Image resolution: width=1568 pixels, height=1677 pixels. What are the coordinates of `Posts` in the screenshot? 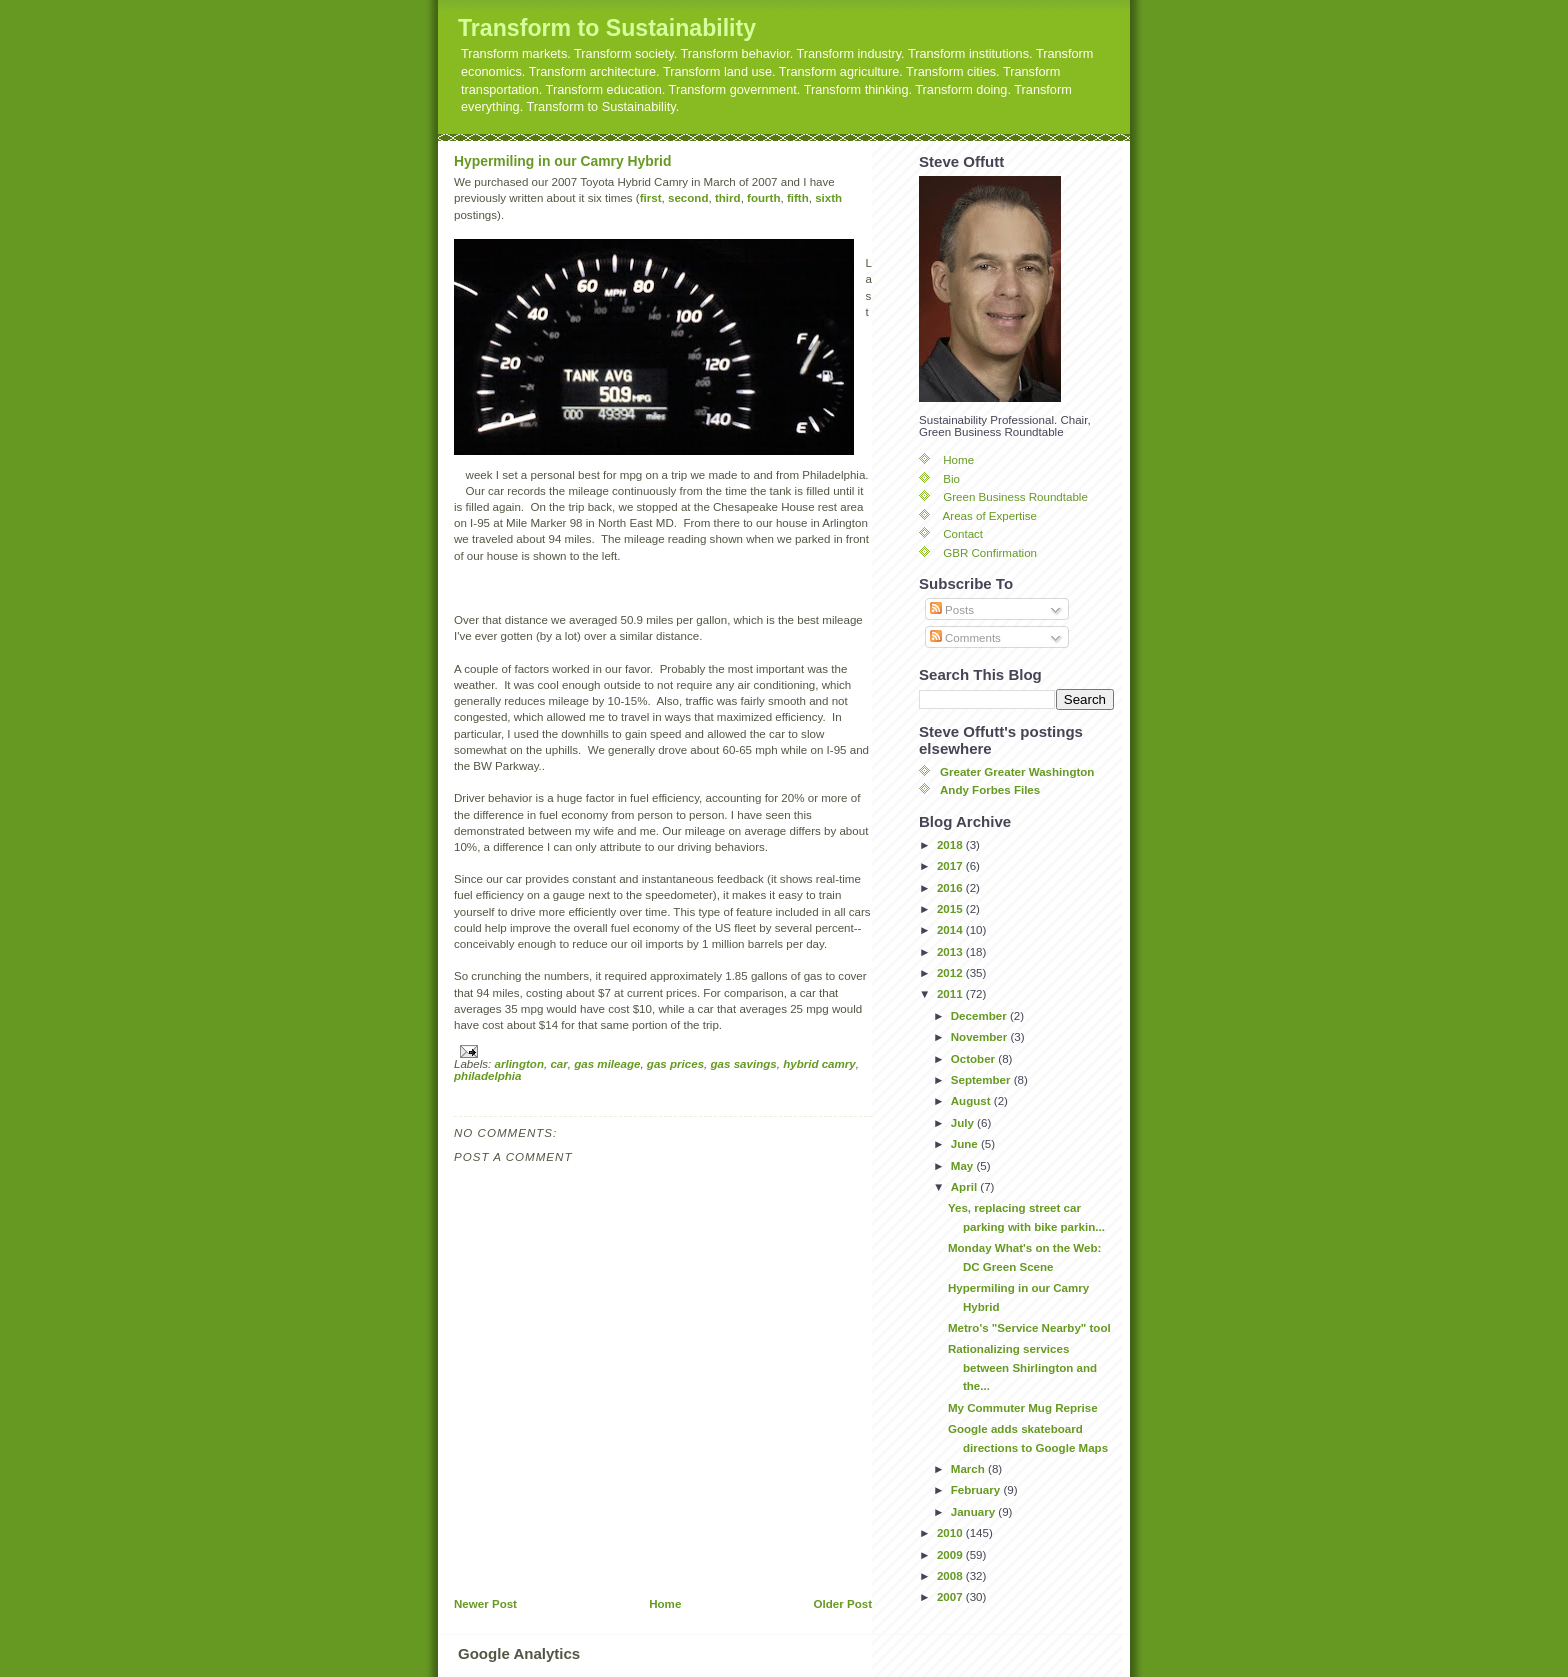 It's located at (952, 610).